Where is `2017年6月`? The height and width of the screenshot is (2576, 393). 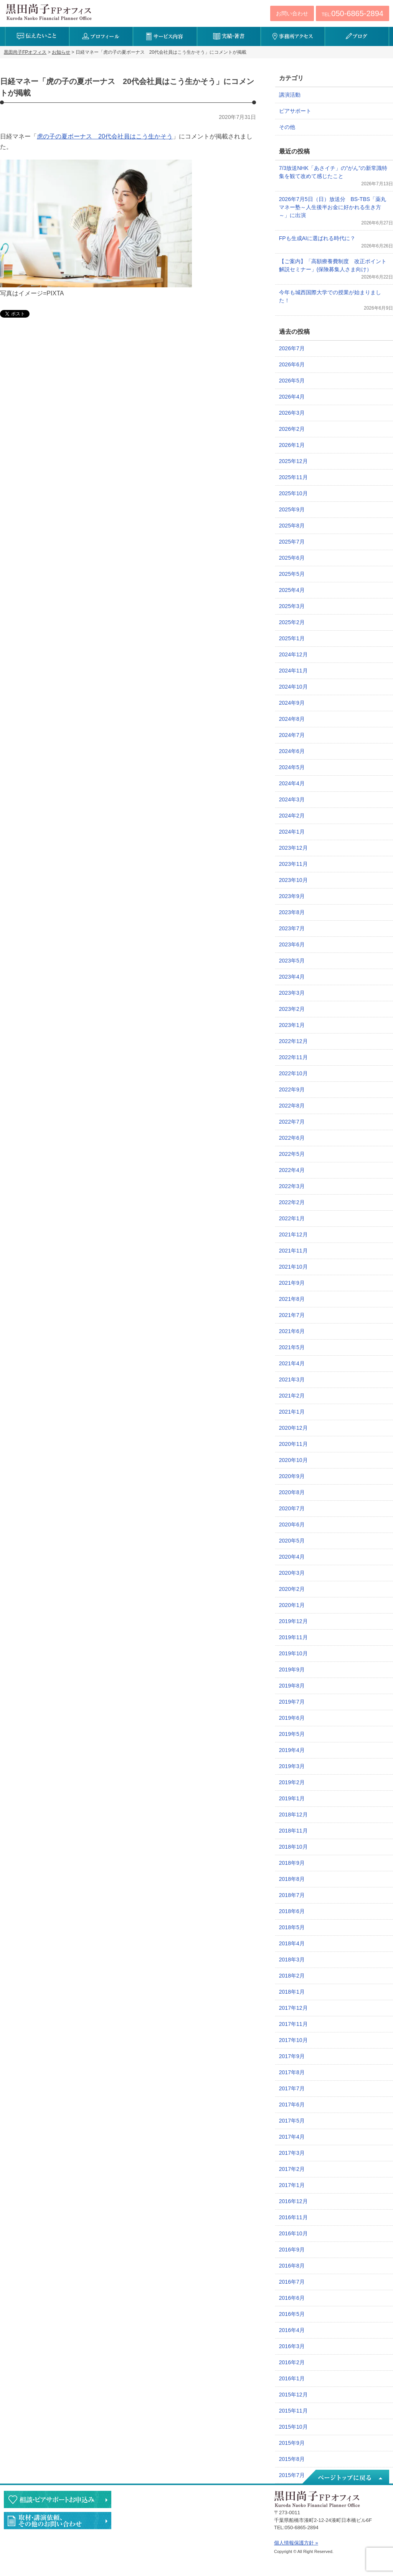
2017年6月 is located at coordinates (292, 2104).